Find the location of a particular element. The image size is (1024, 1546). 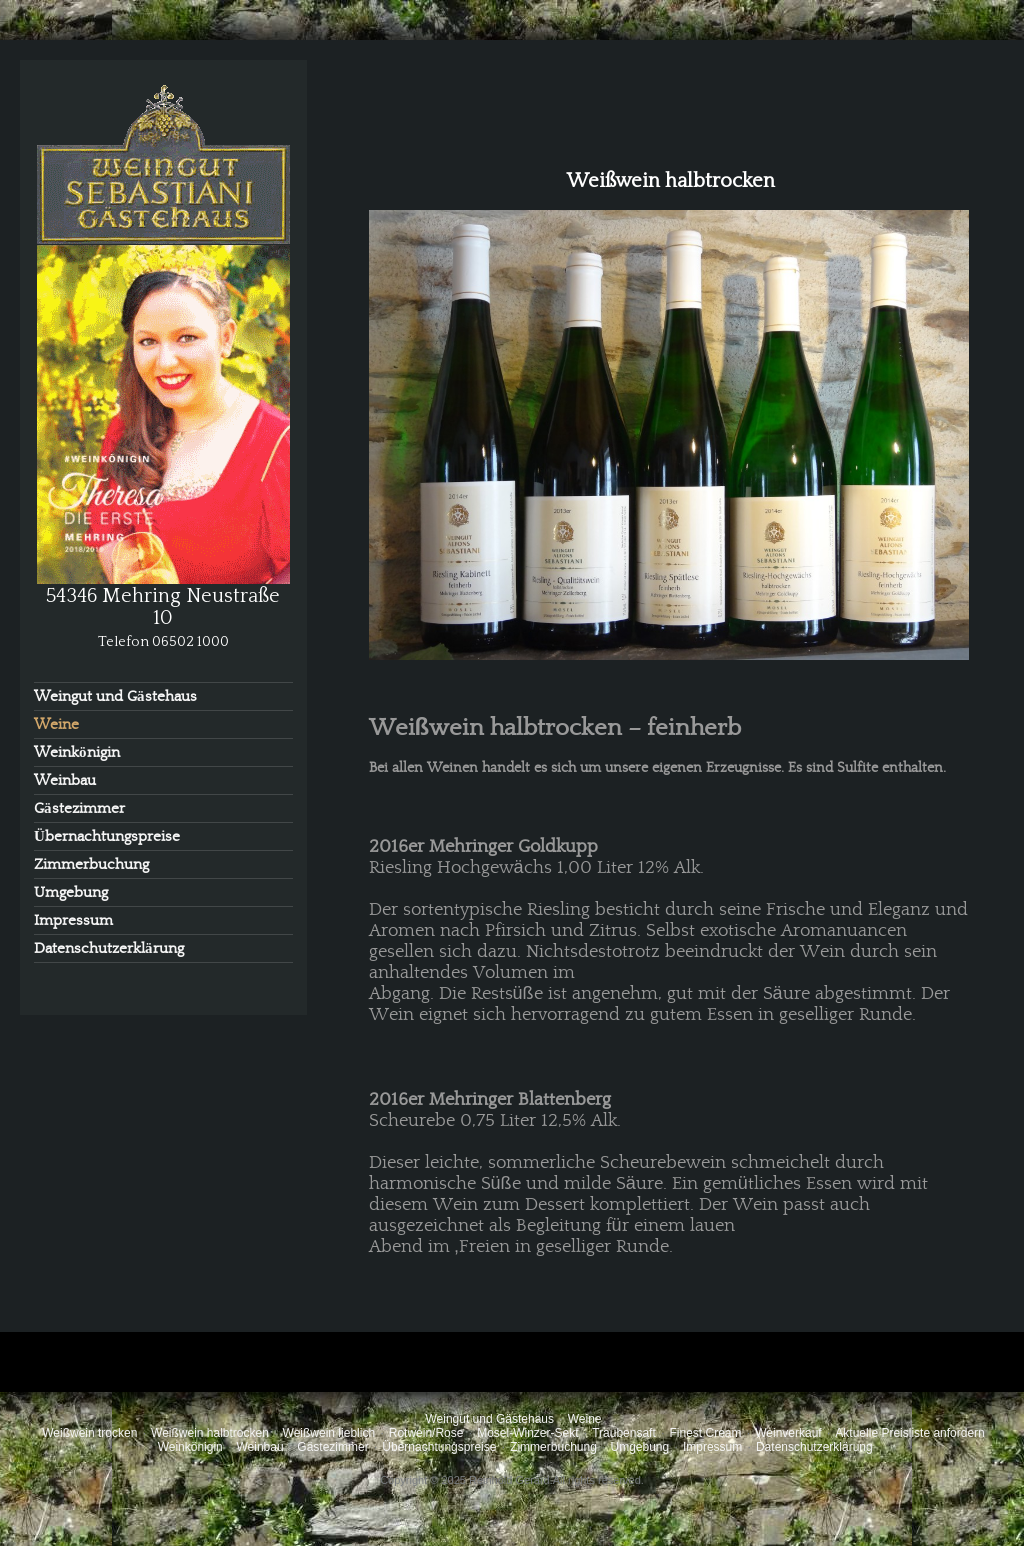

Gästezimmer is located at coordinates (79, 808).